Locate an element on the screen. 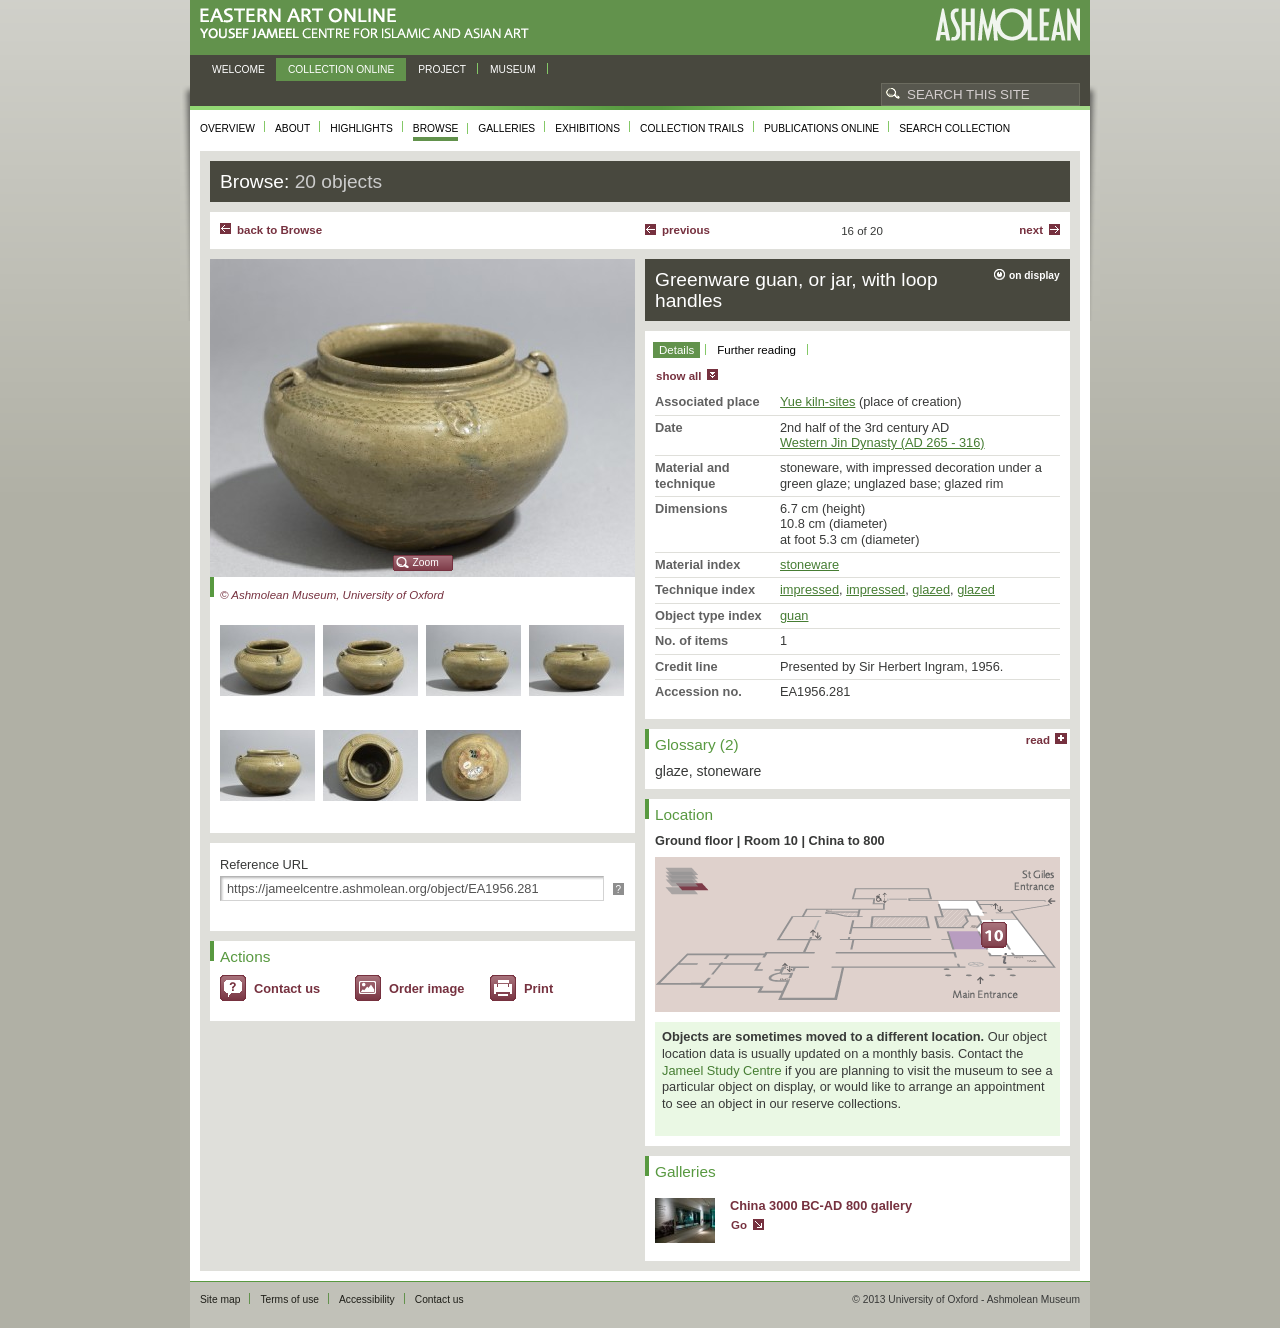  Museum is located at coordinates (513, 69).